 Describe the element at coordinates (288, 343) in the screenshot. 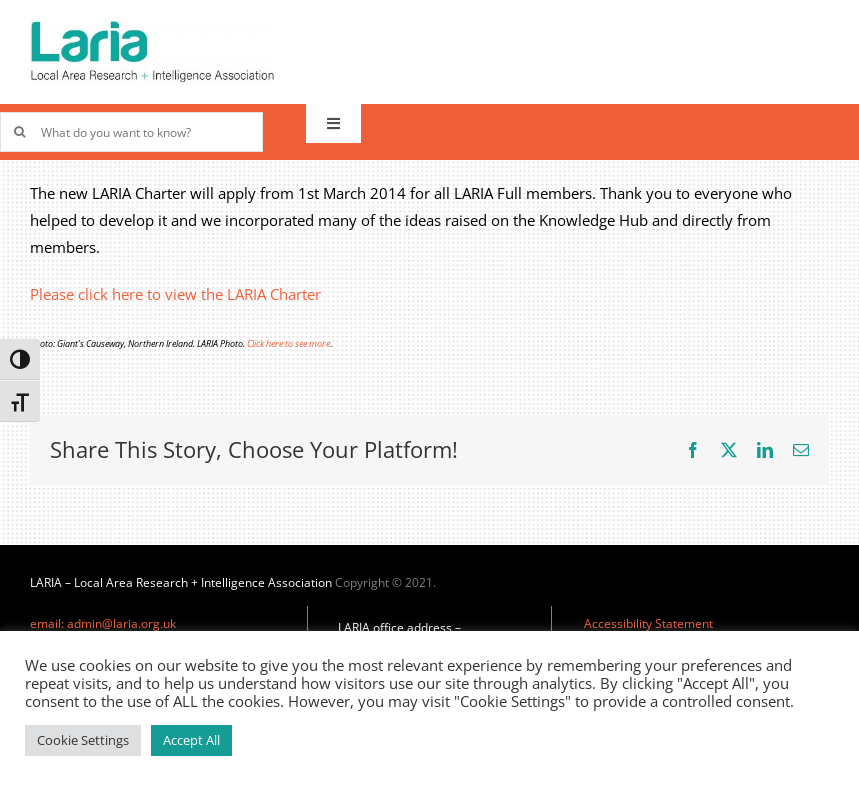

I see `Click here to see more` at that location.